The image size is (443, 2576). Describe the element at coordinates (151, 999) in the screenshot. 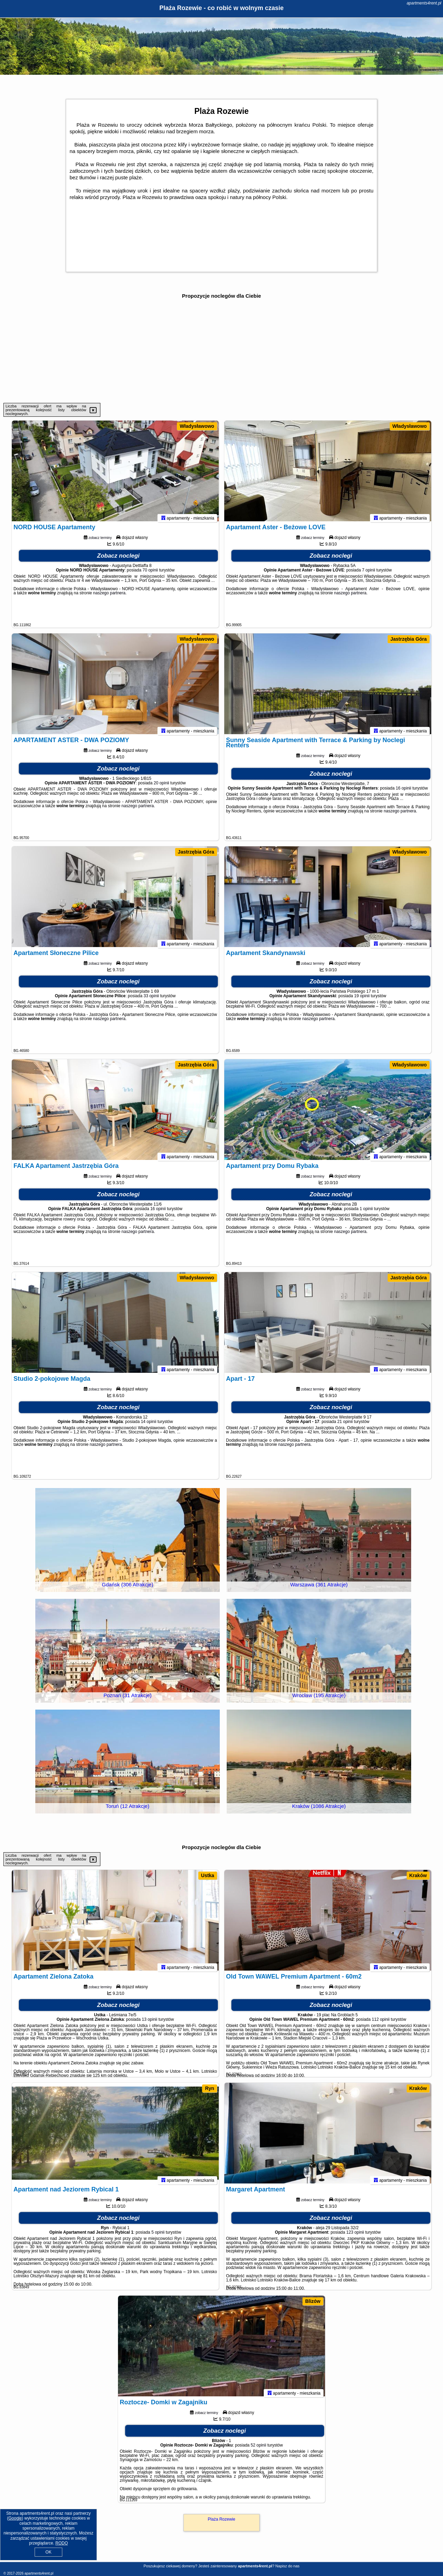

I see `33 opinii` at that location.